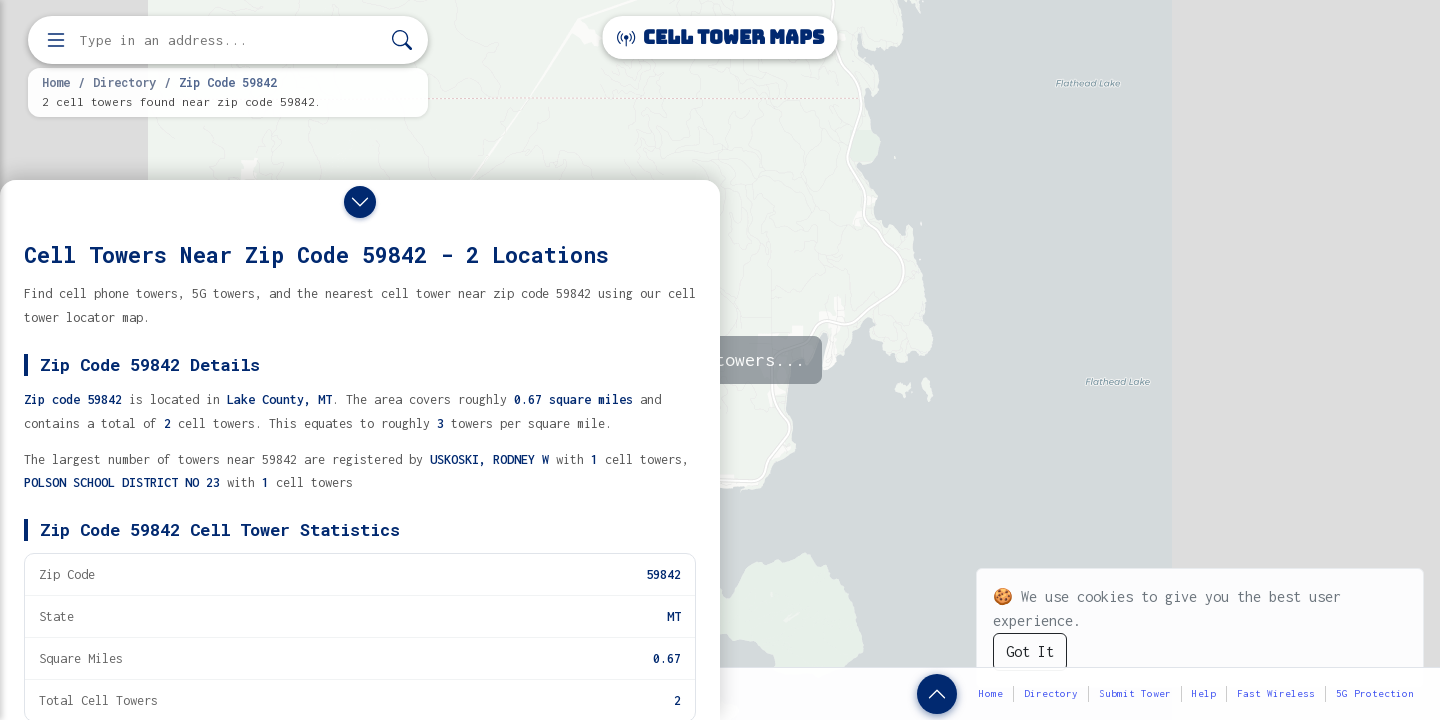  Describe the element at coordinates (230, 40) in the screenshot. I see `[Enter address, city, or zip code to find cell towers]` at that location.